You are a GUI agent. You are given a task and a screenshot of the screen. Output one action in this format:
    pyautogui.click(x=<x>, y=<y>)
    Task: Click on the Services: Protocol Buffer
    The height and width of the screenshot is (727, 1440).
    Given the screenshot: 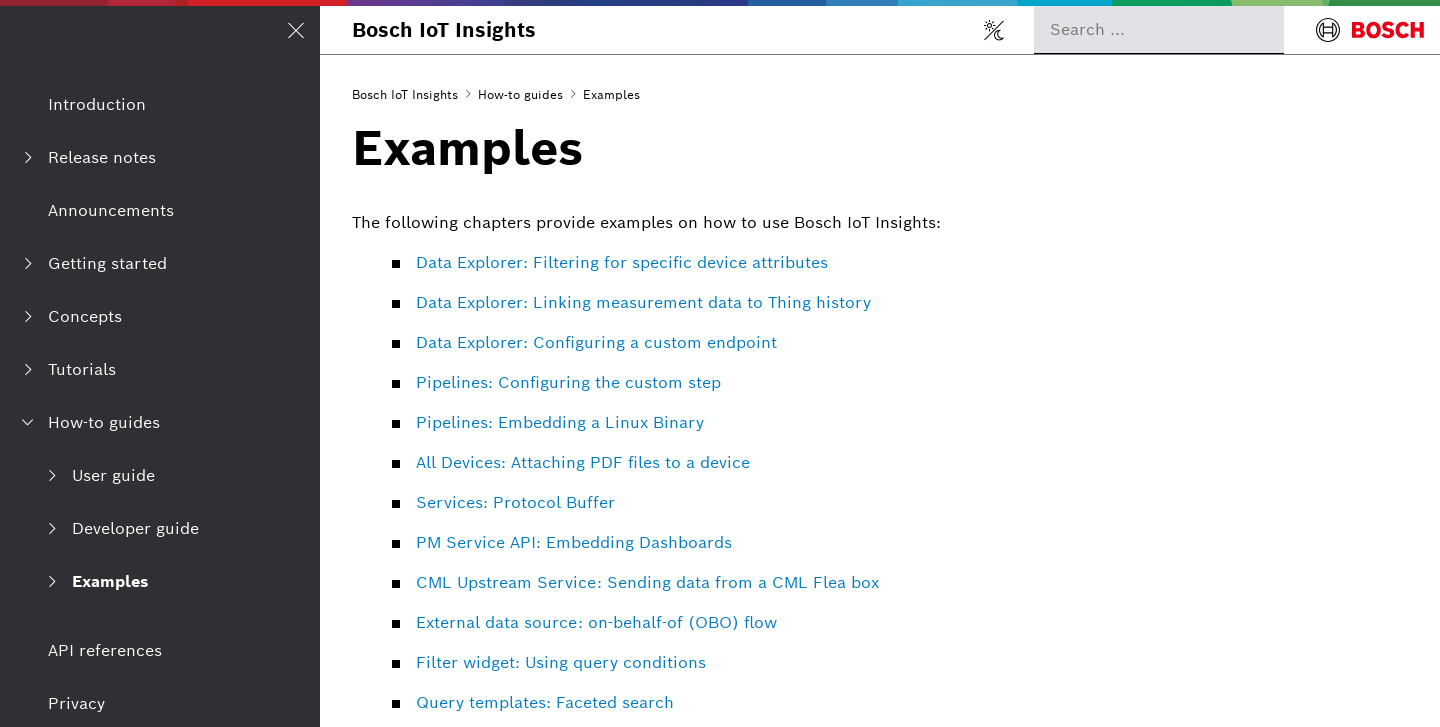 What is the action you would take?
    pyautogui.click(x=515, y=502)
    